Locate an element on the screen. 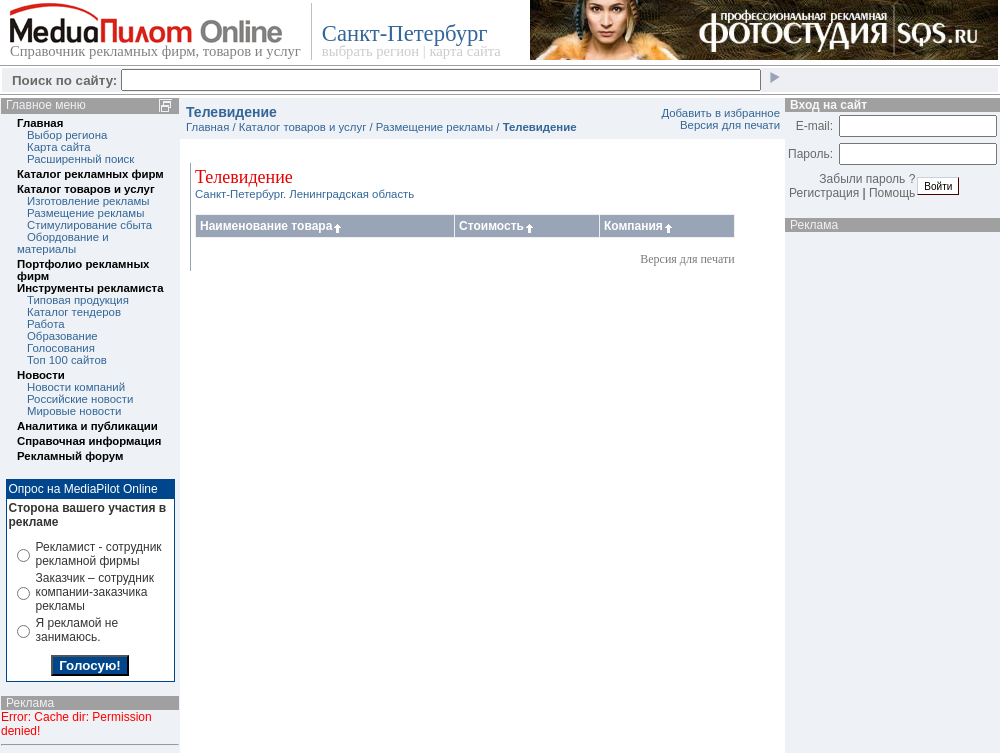  Образование is located at coordinates (62, 336).